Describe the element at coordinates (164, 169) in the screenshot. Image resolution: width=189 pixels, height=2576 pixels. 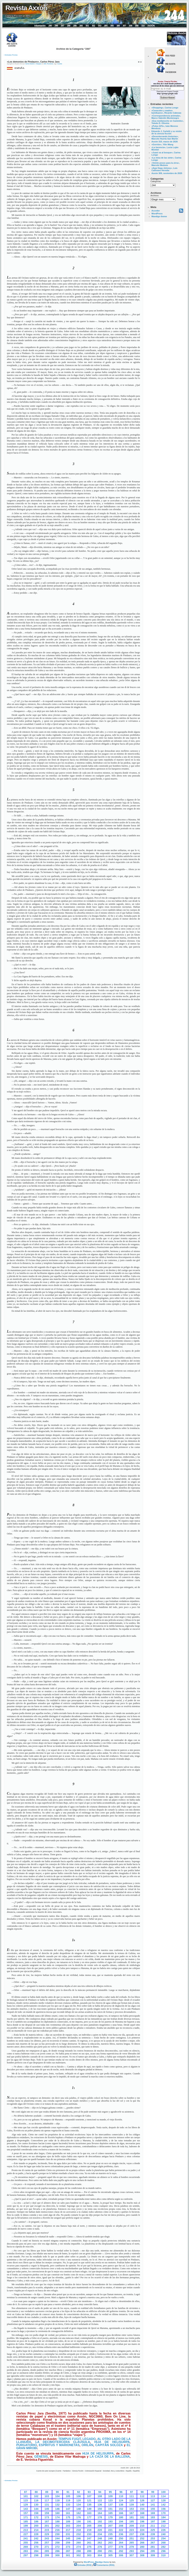
I see `«Aquí llega Johnny», Luis Cañivano Heredia` at that location.